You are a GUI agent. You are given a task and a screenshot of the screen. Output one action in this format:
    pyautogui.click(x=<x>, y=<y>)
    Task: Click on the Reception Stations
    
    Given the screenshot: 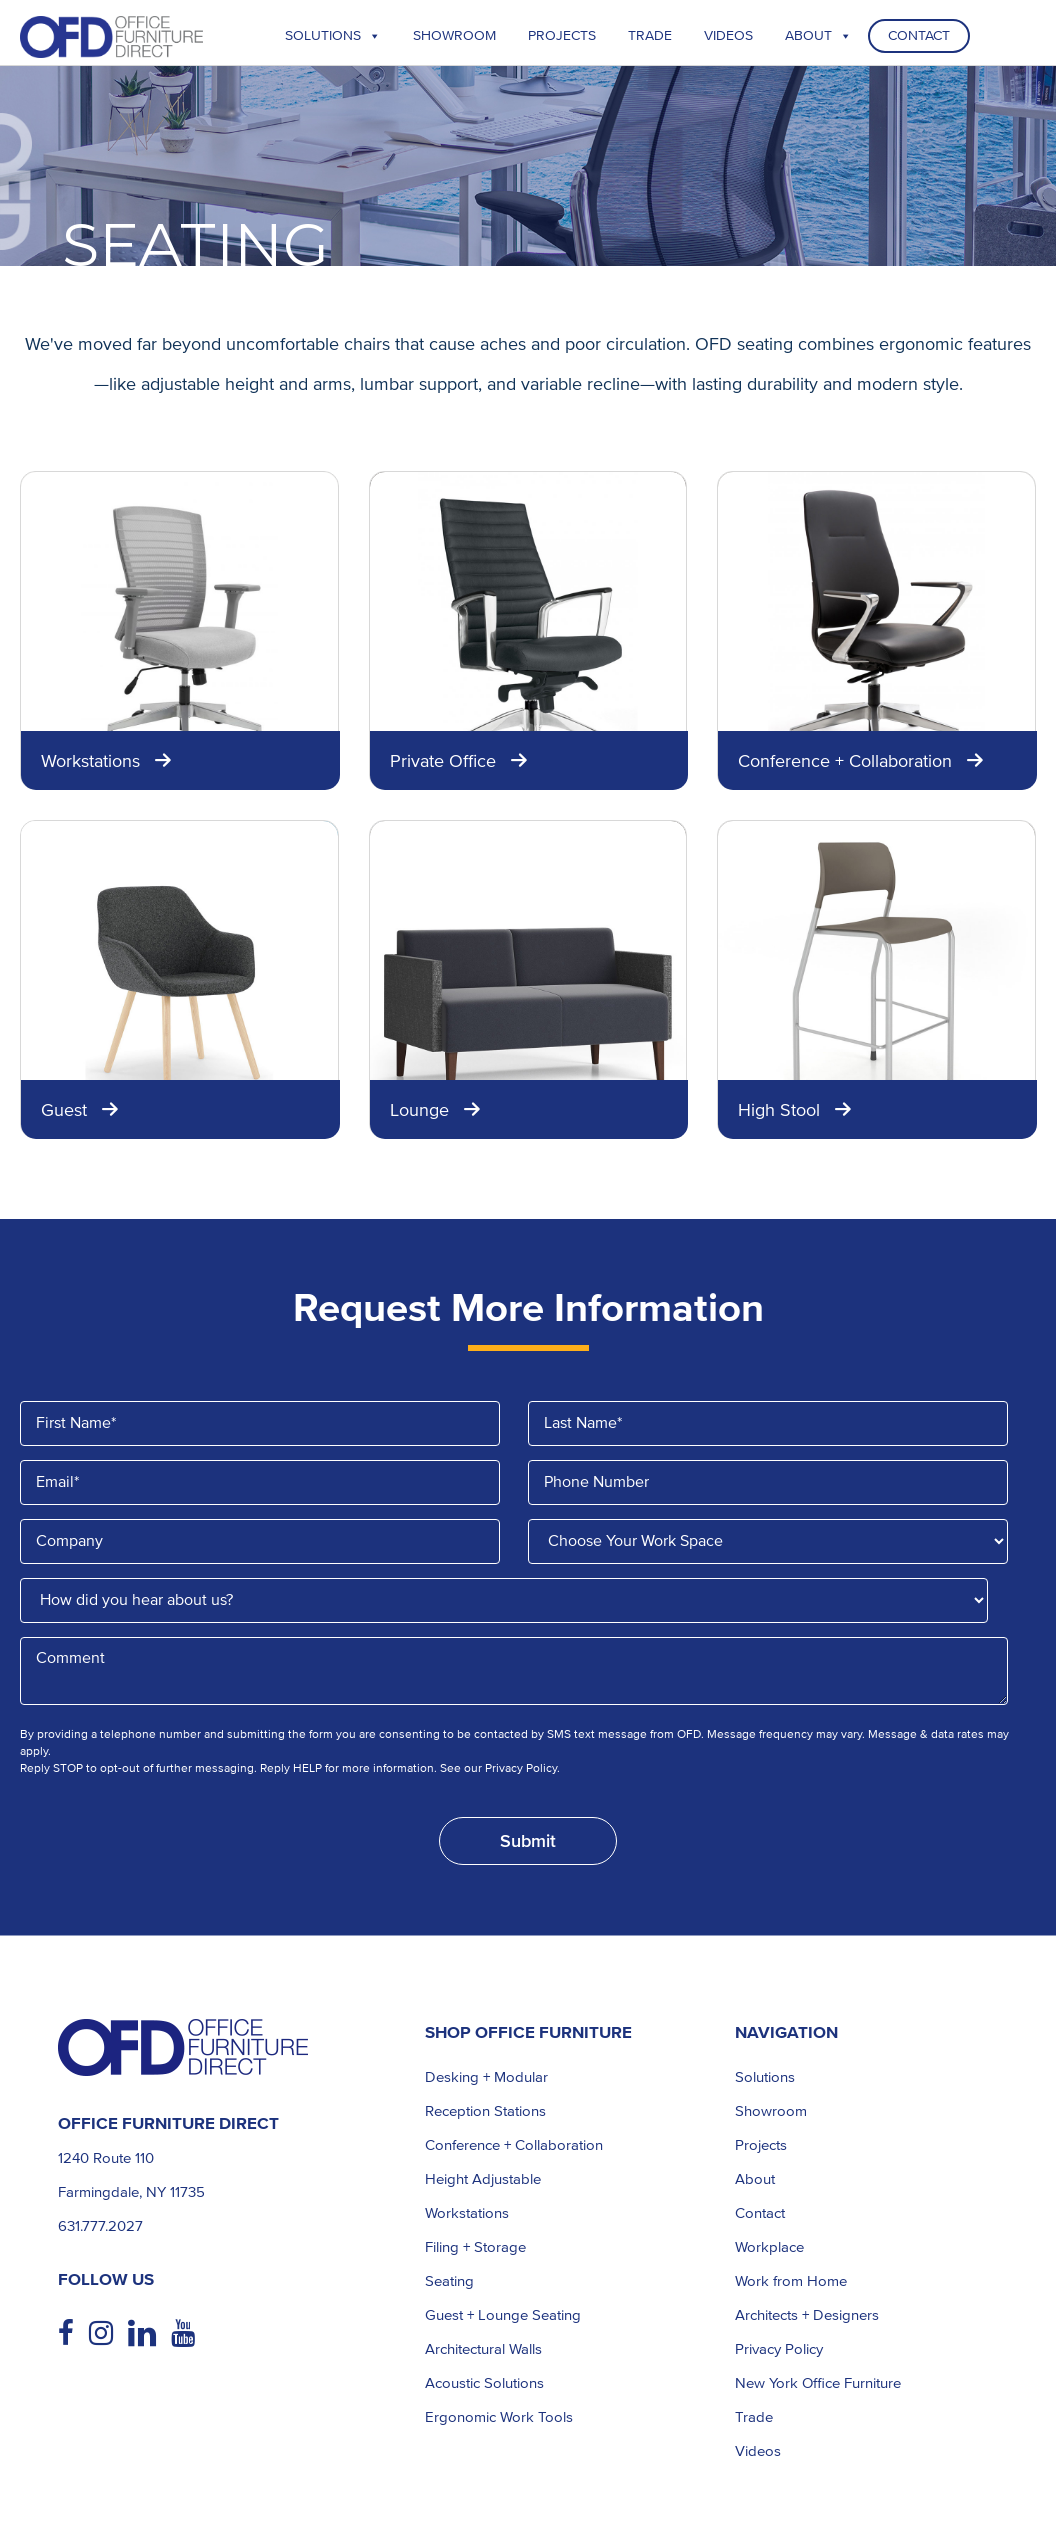 What is the action you would take?
    pyautogui.click(x=485, y=2111)
    